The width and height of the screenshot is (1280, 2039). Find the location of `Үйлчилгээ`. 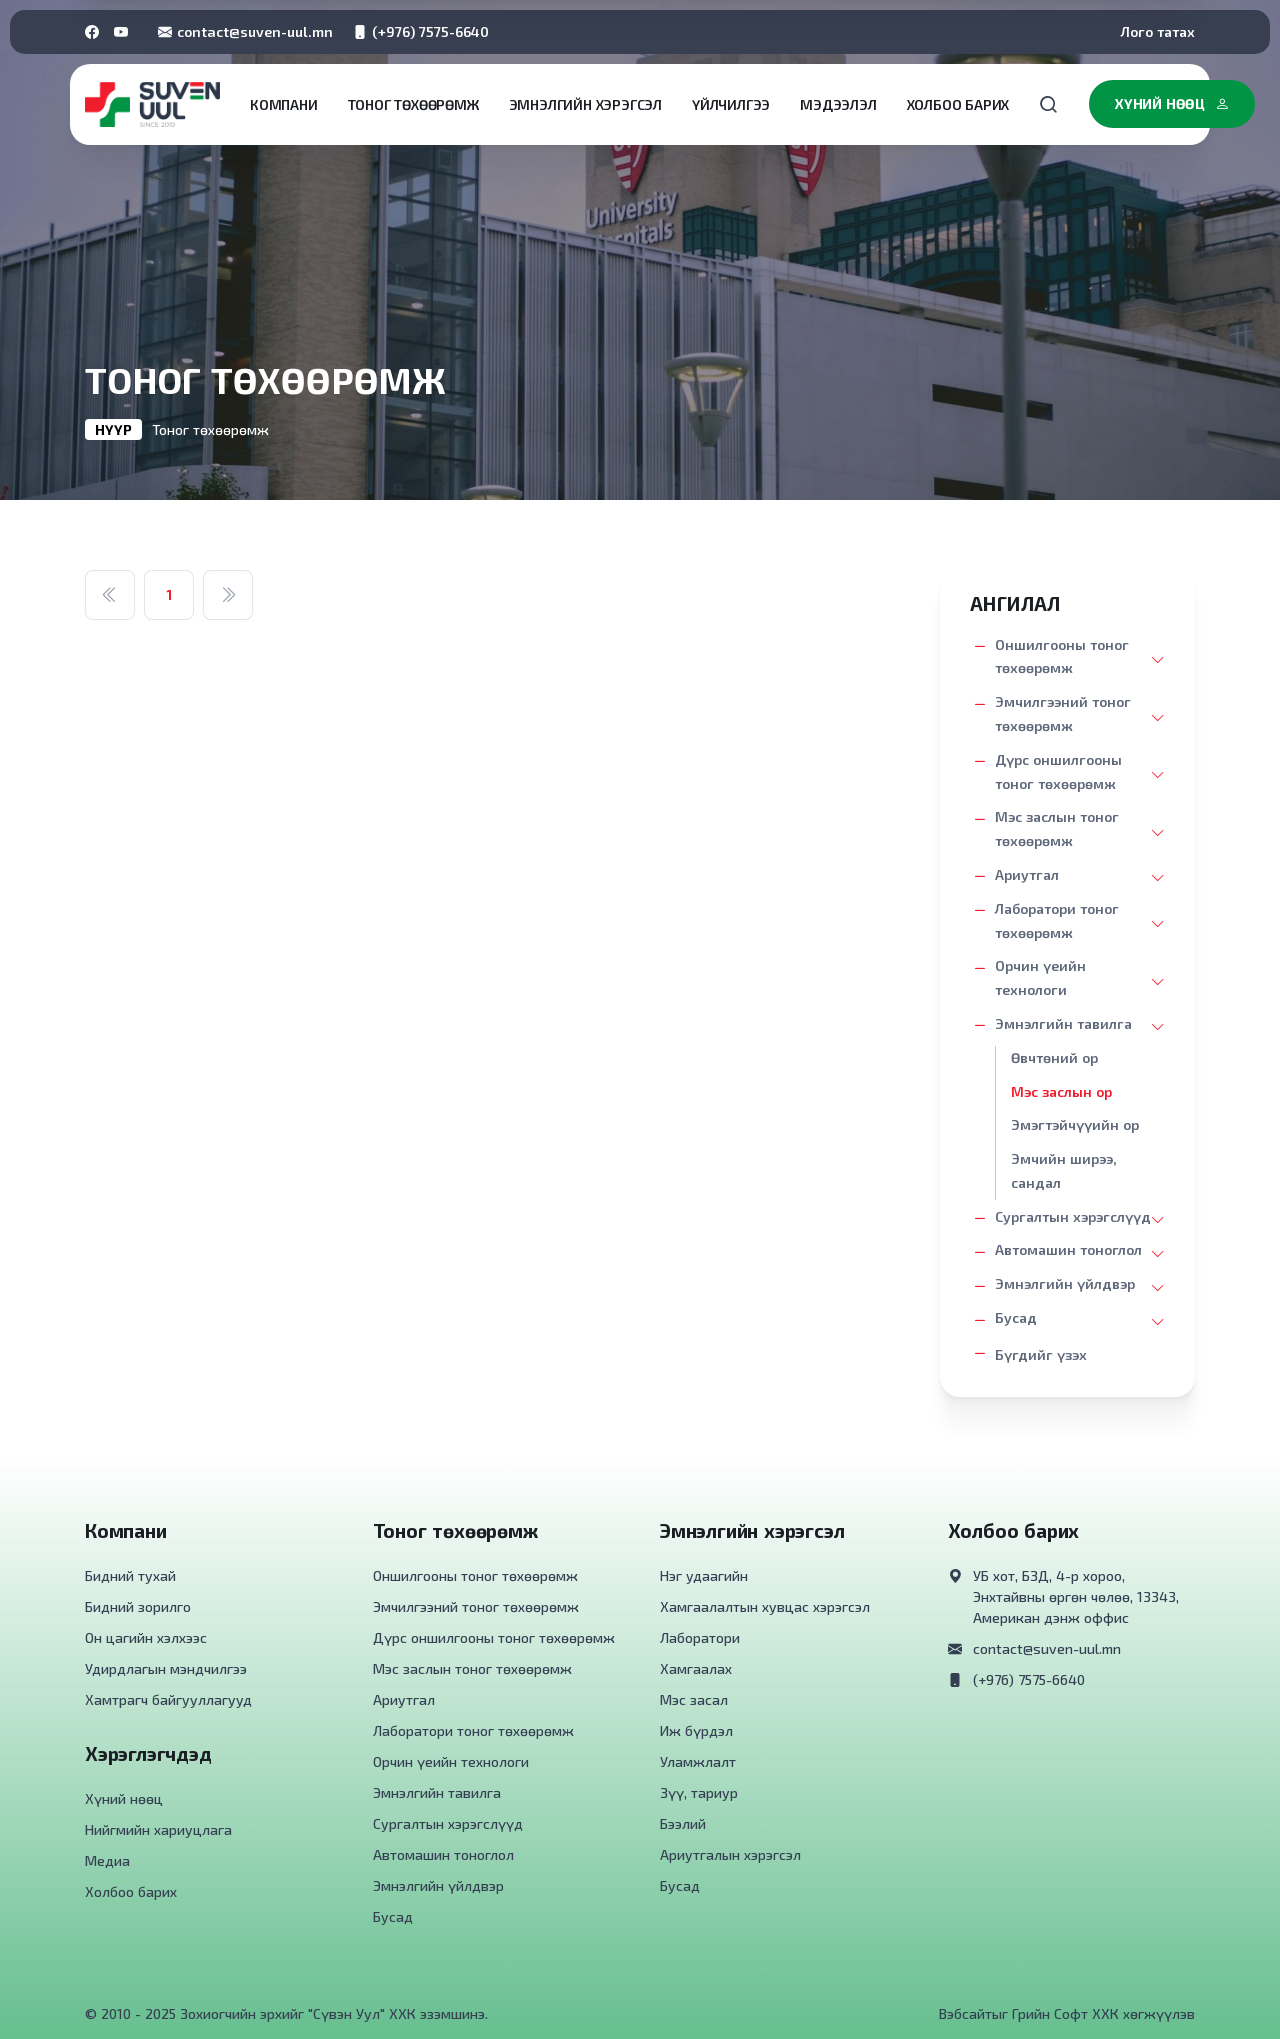

Үйлчилгээ is located at coordinates (731, 104).